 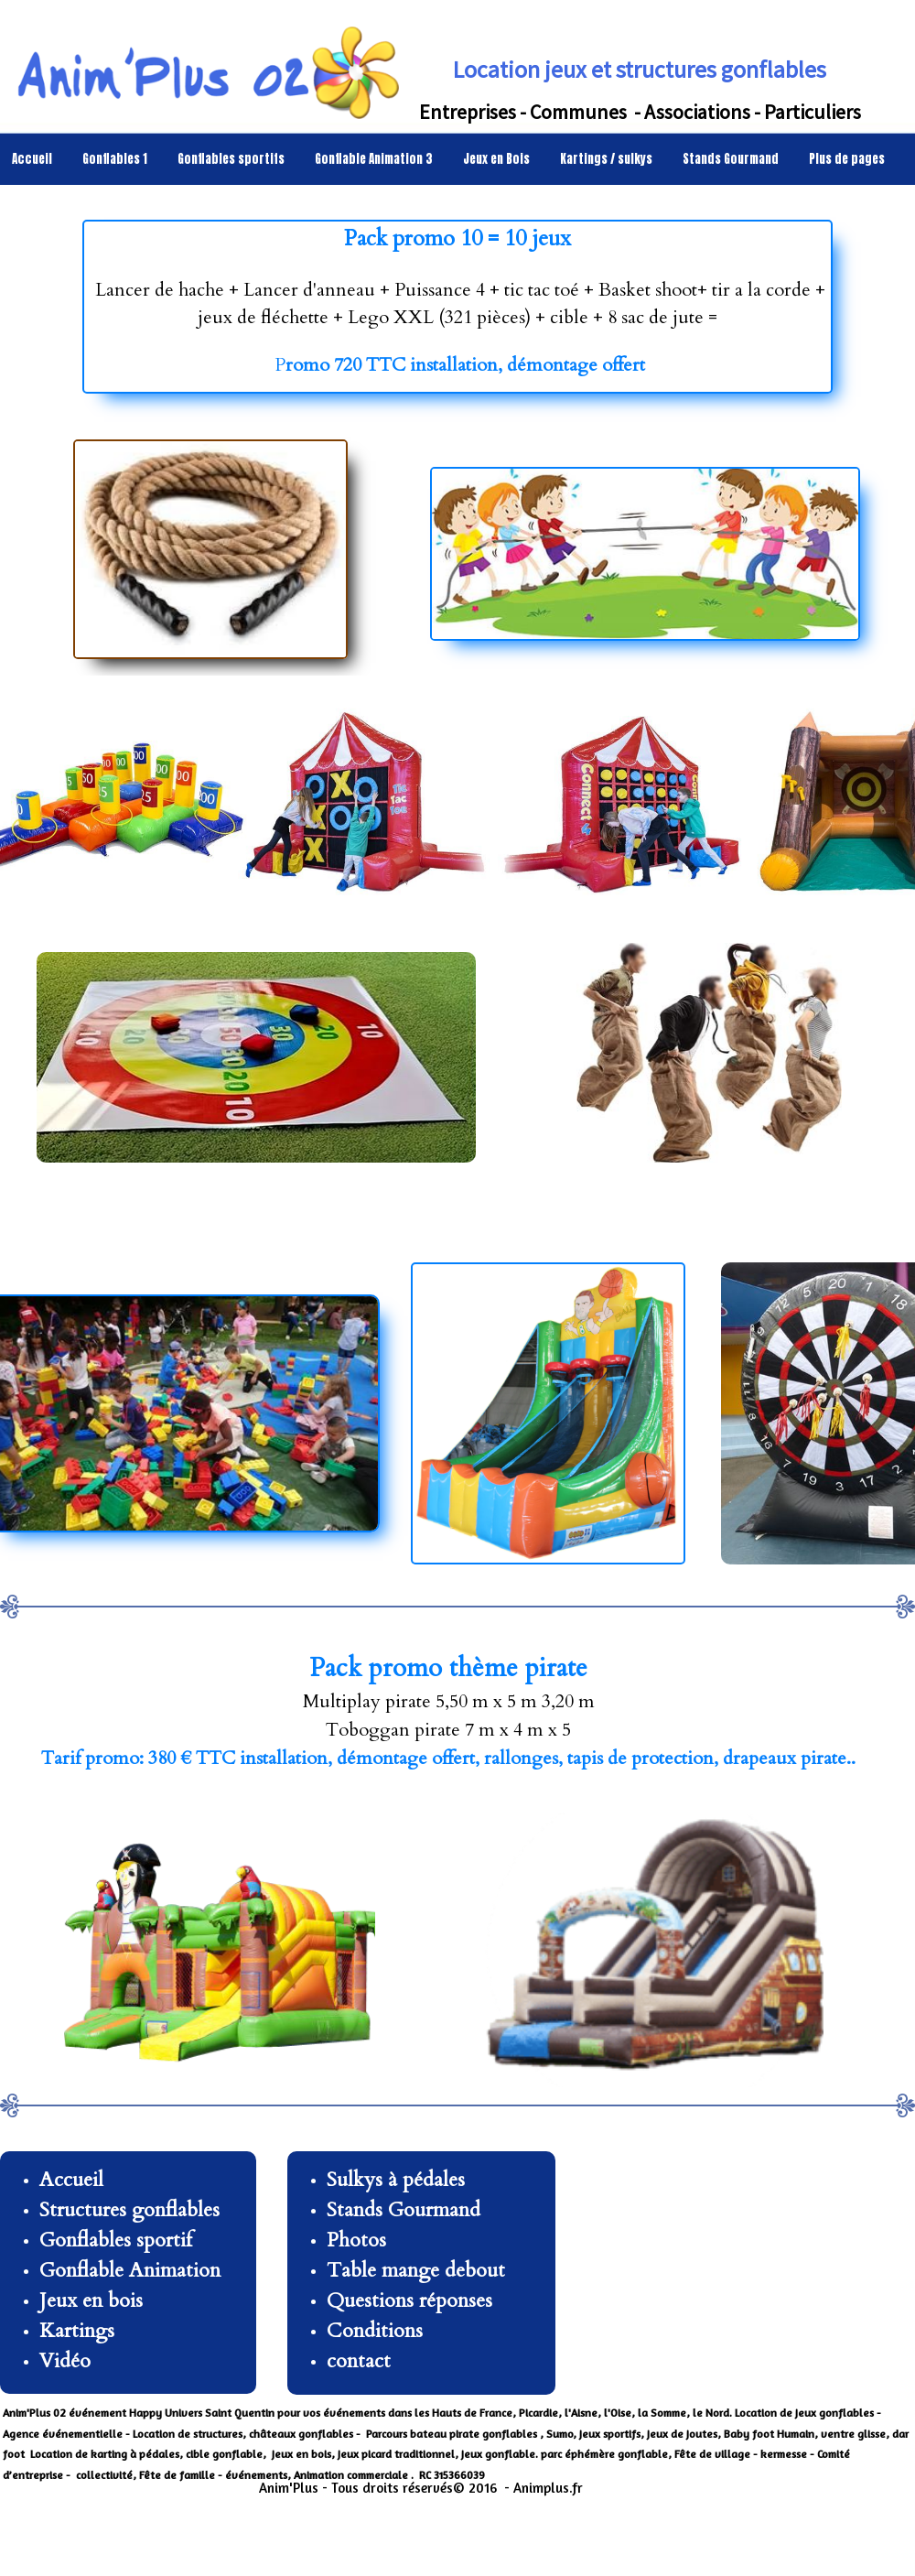 What do you see at coordinates (65, 2361) in the screenshot?
I see `Vidéo` at bounding box center [65, 2361].